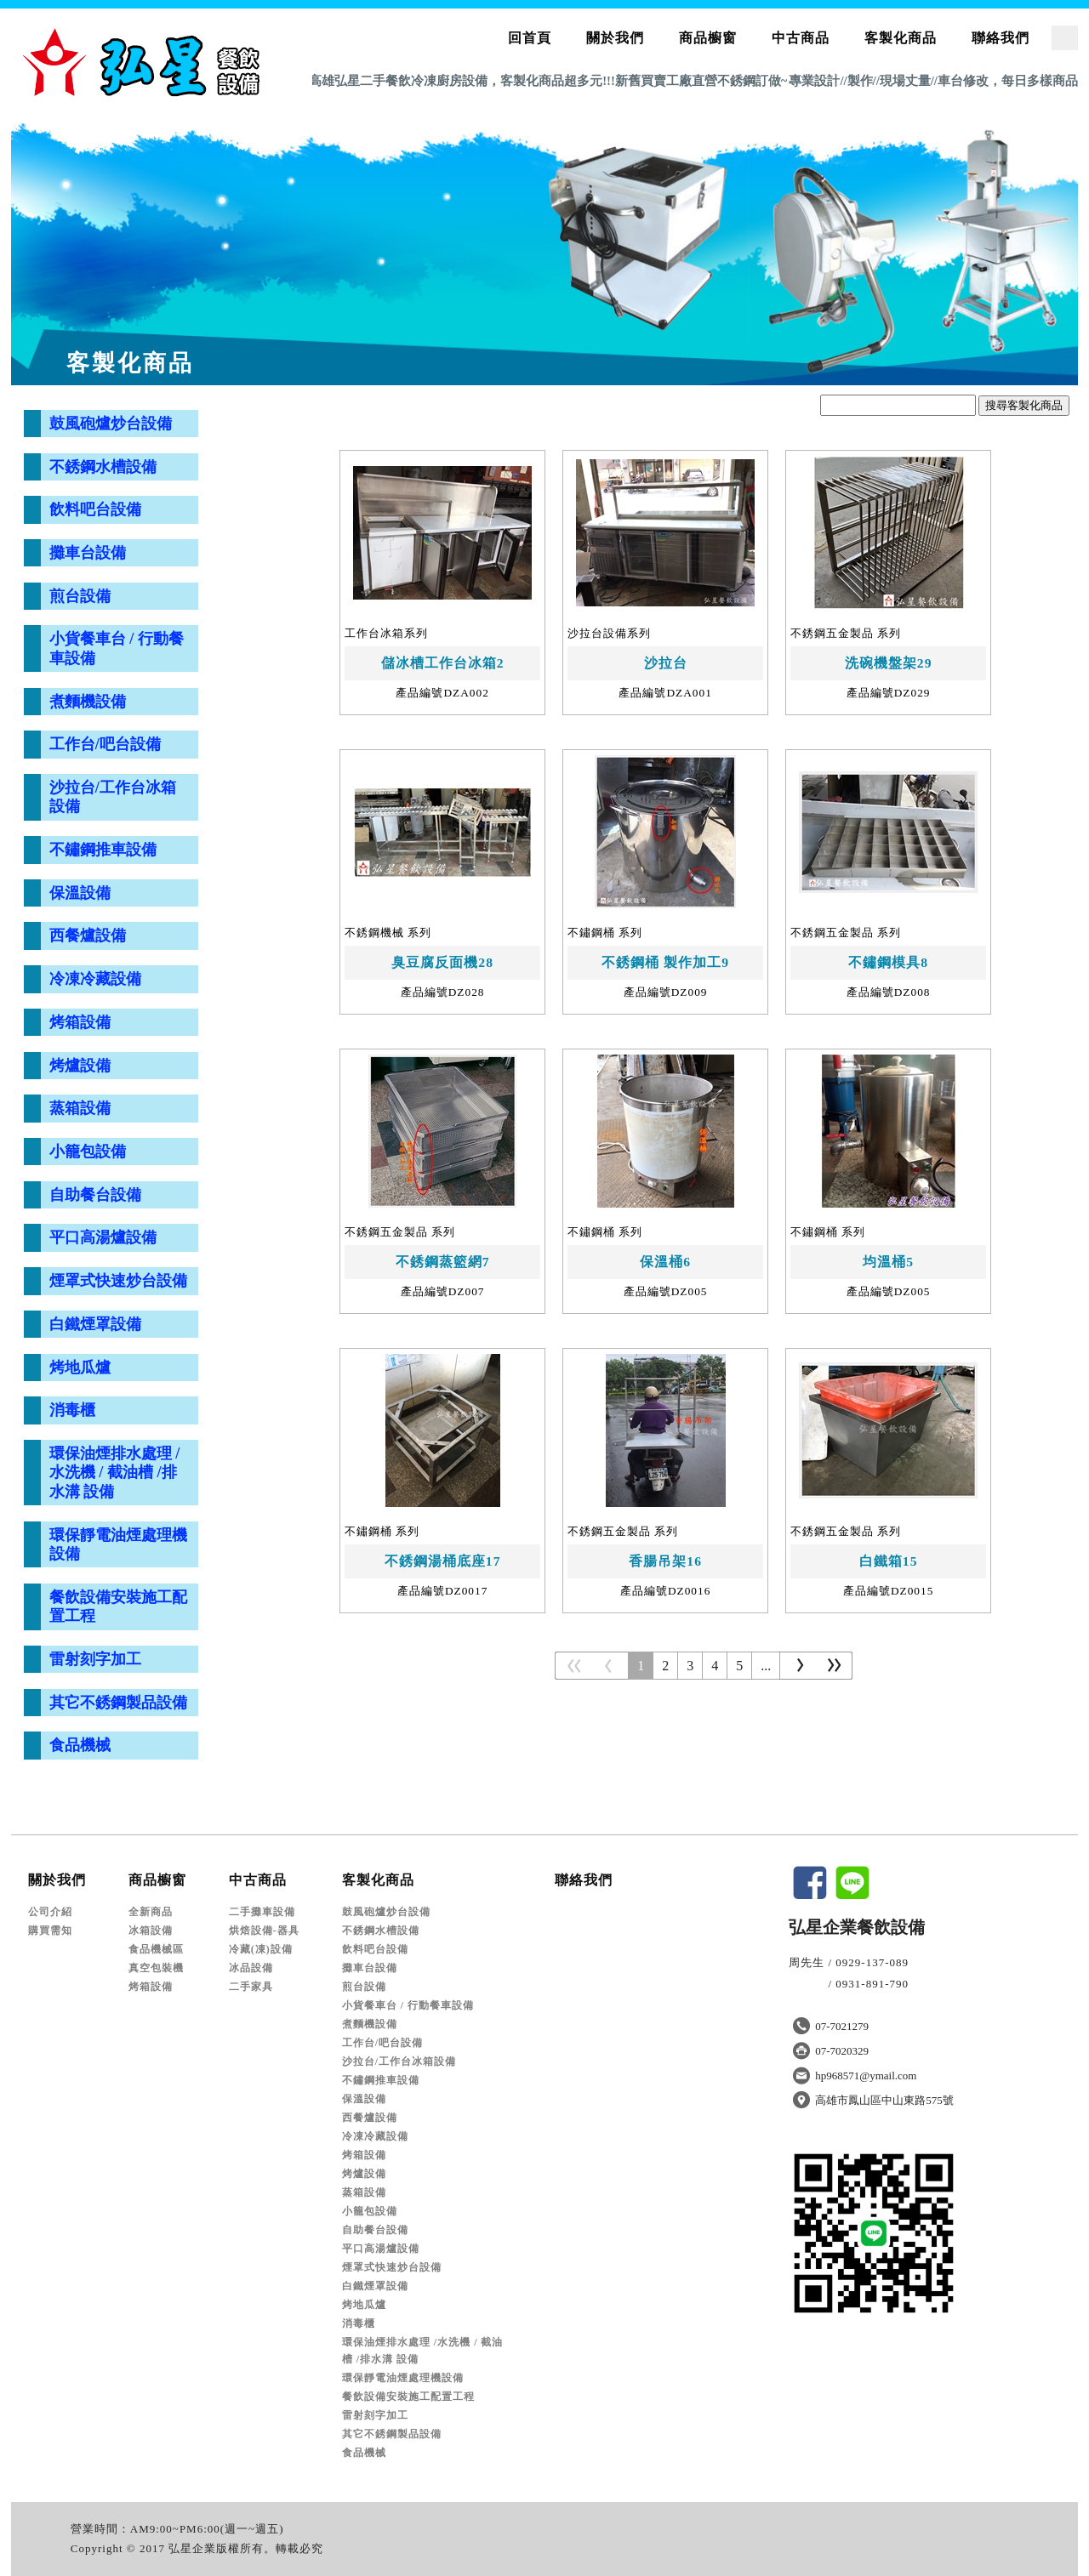 The height and width of the screenshot is (2576, 1089). What do you see at coordinates (118, 1702) in the screenshot?
I see `其它不銹鋼製品設備` at bounding box center [118, 1702].